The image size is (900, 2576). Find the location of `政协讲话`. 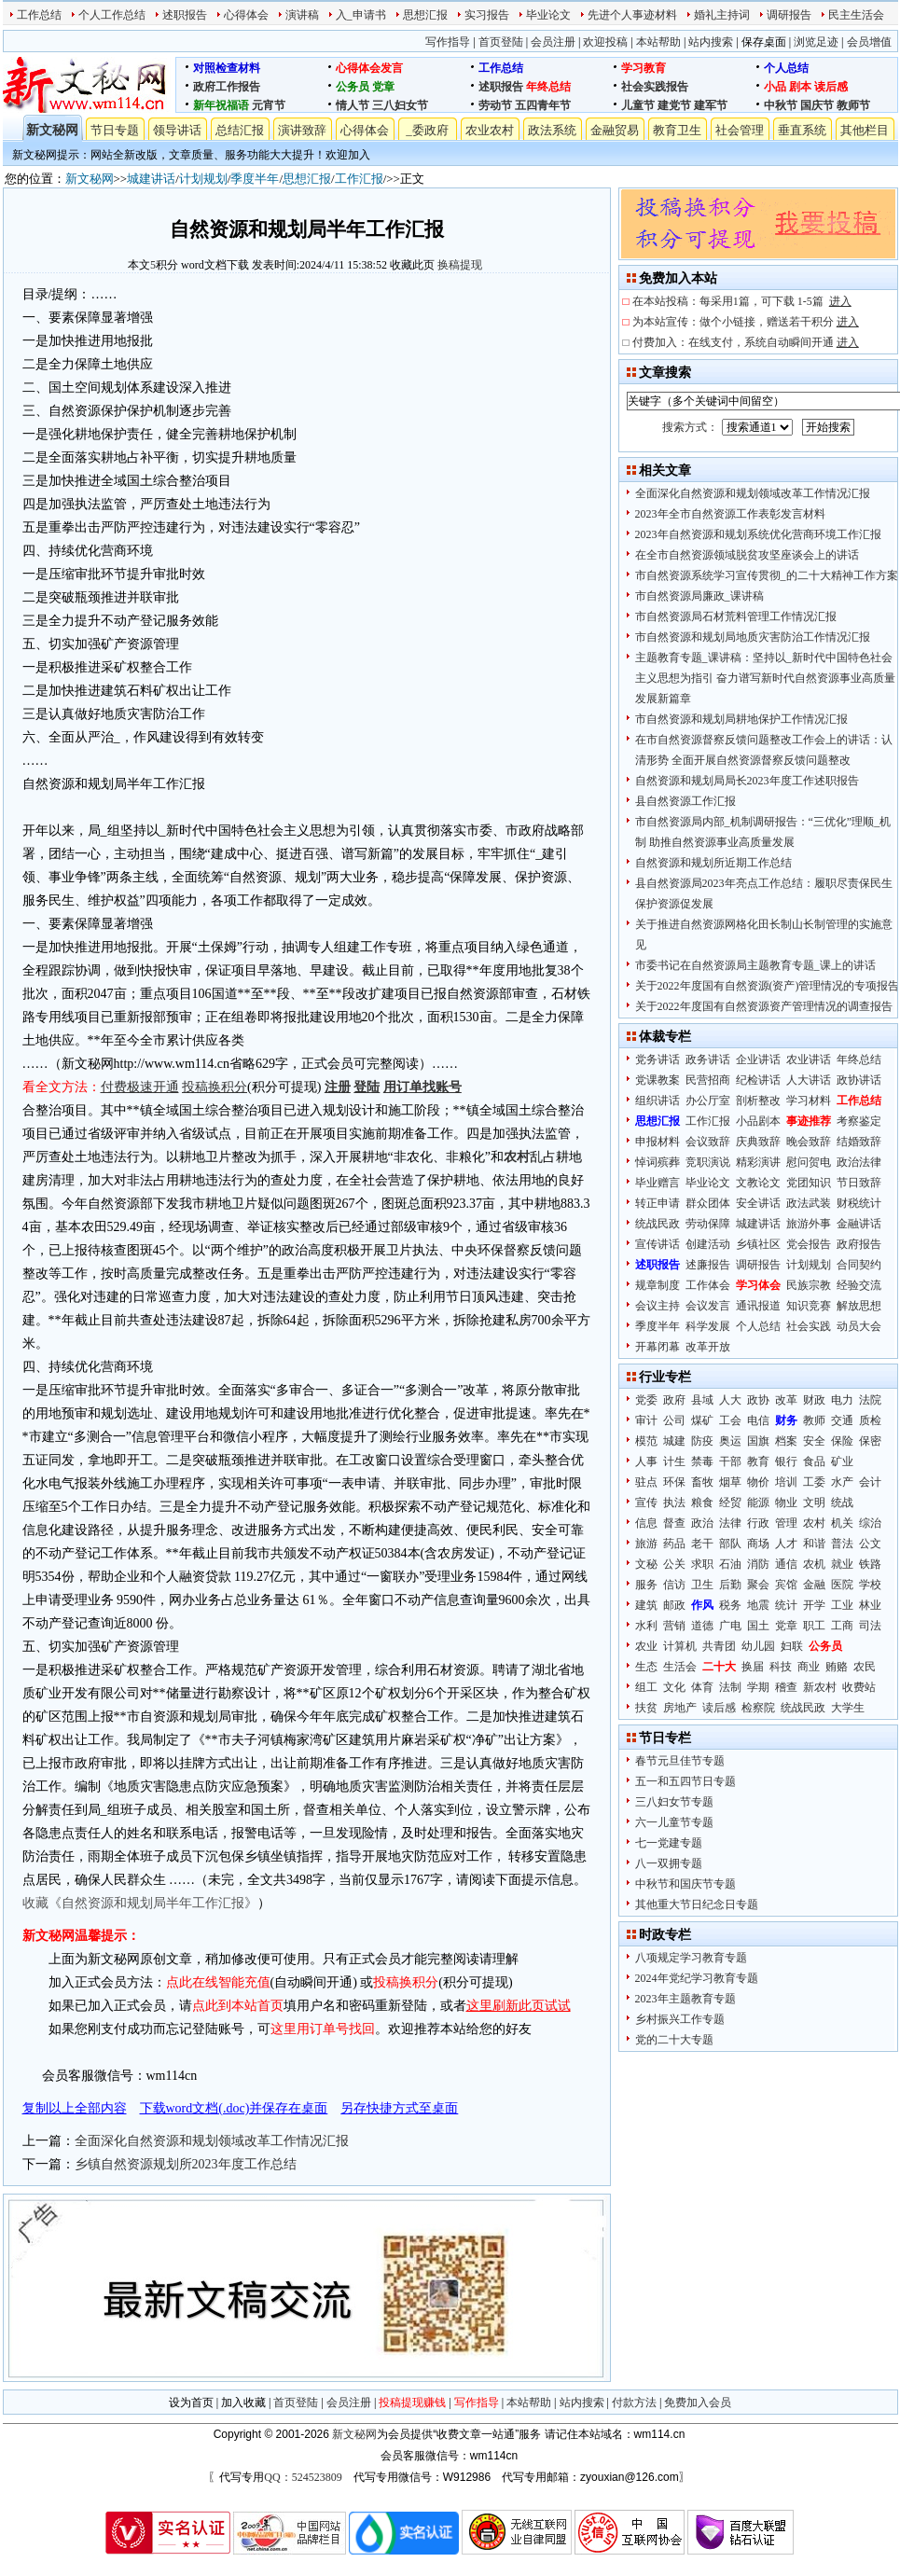

政协讲话 is located at coordinates (859, 1080).